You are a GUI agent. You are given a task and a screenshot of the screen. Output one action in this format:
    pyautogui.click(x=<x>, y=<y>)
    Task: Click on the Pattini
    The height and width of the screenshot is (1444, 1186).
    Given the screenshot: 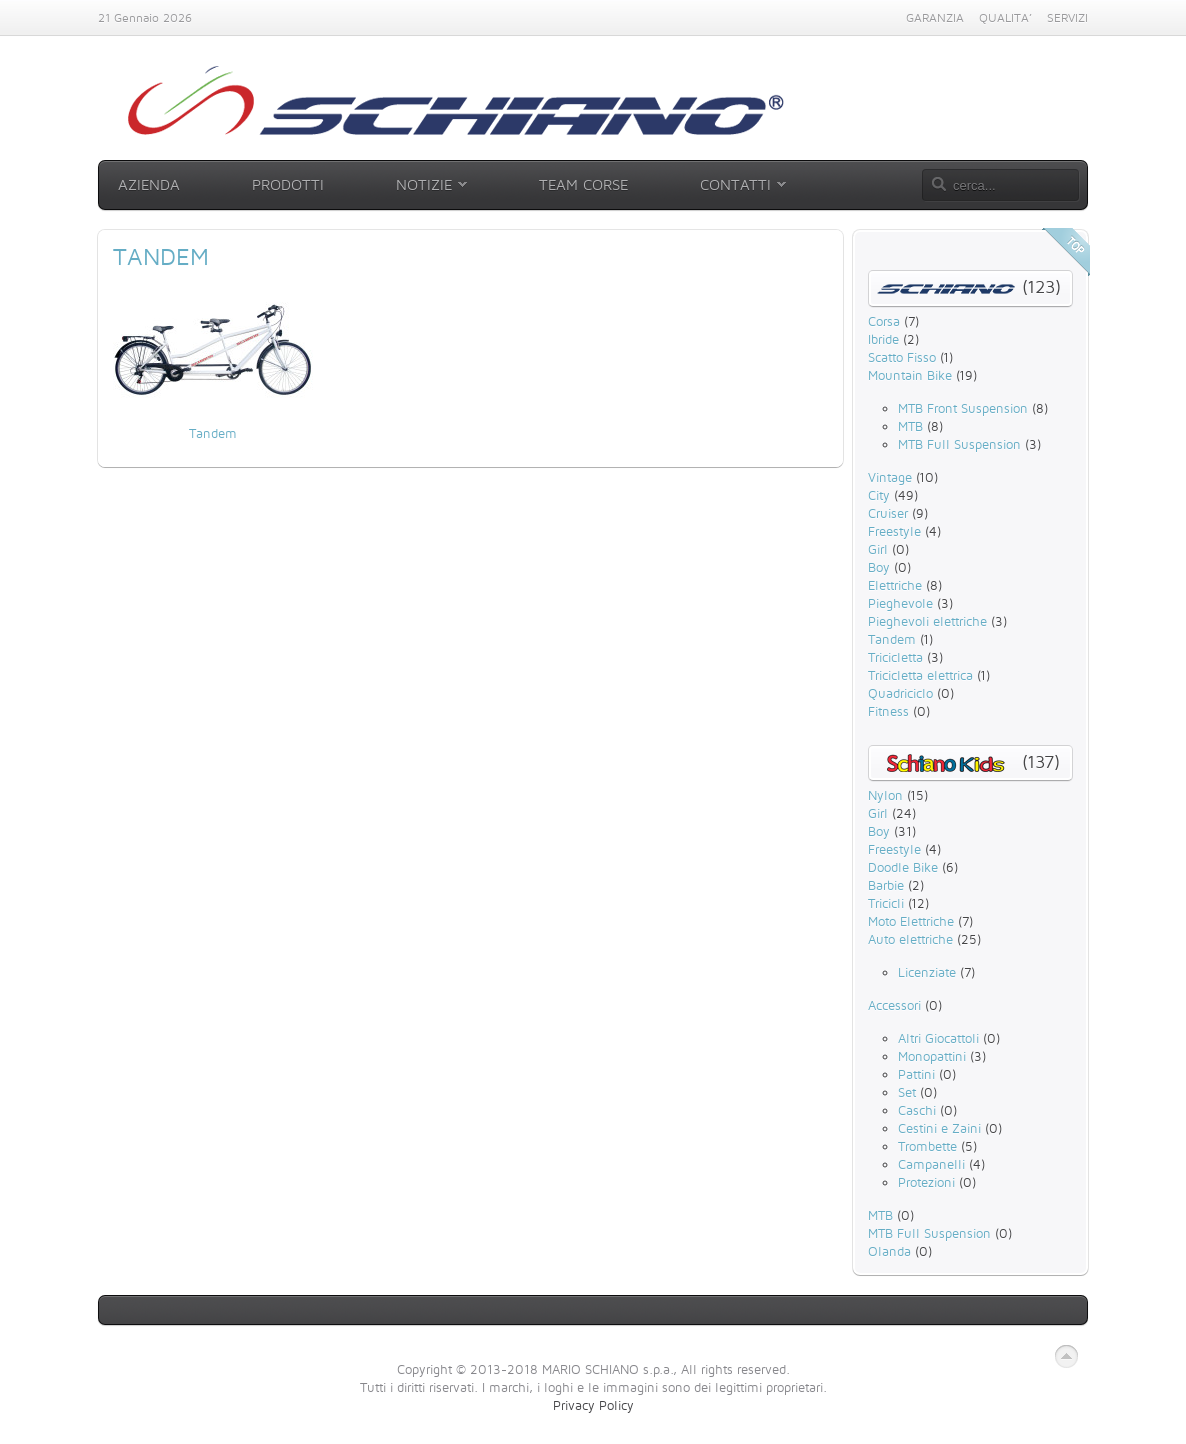 What is the action you would take?
    pyautogui.click(x=916, y=1074)
    